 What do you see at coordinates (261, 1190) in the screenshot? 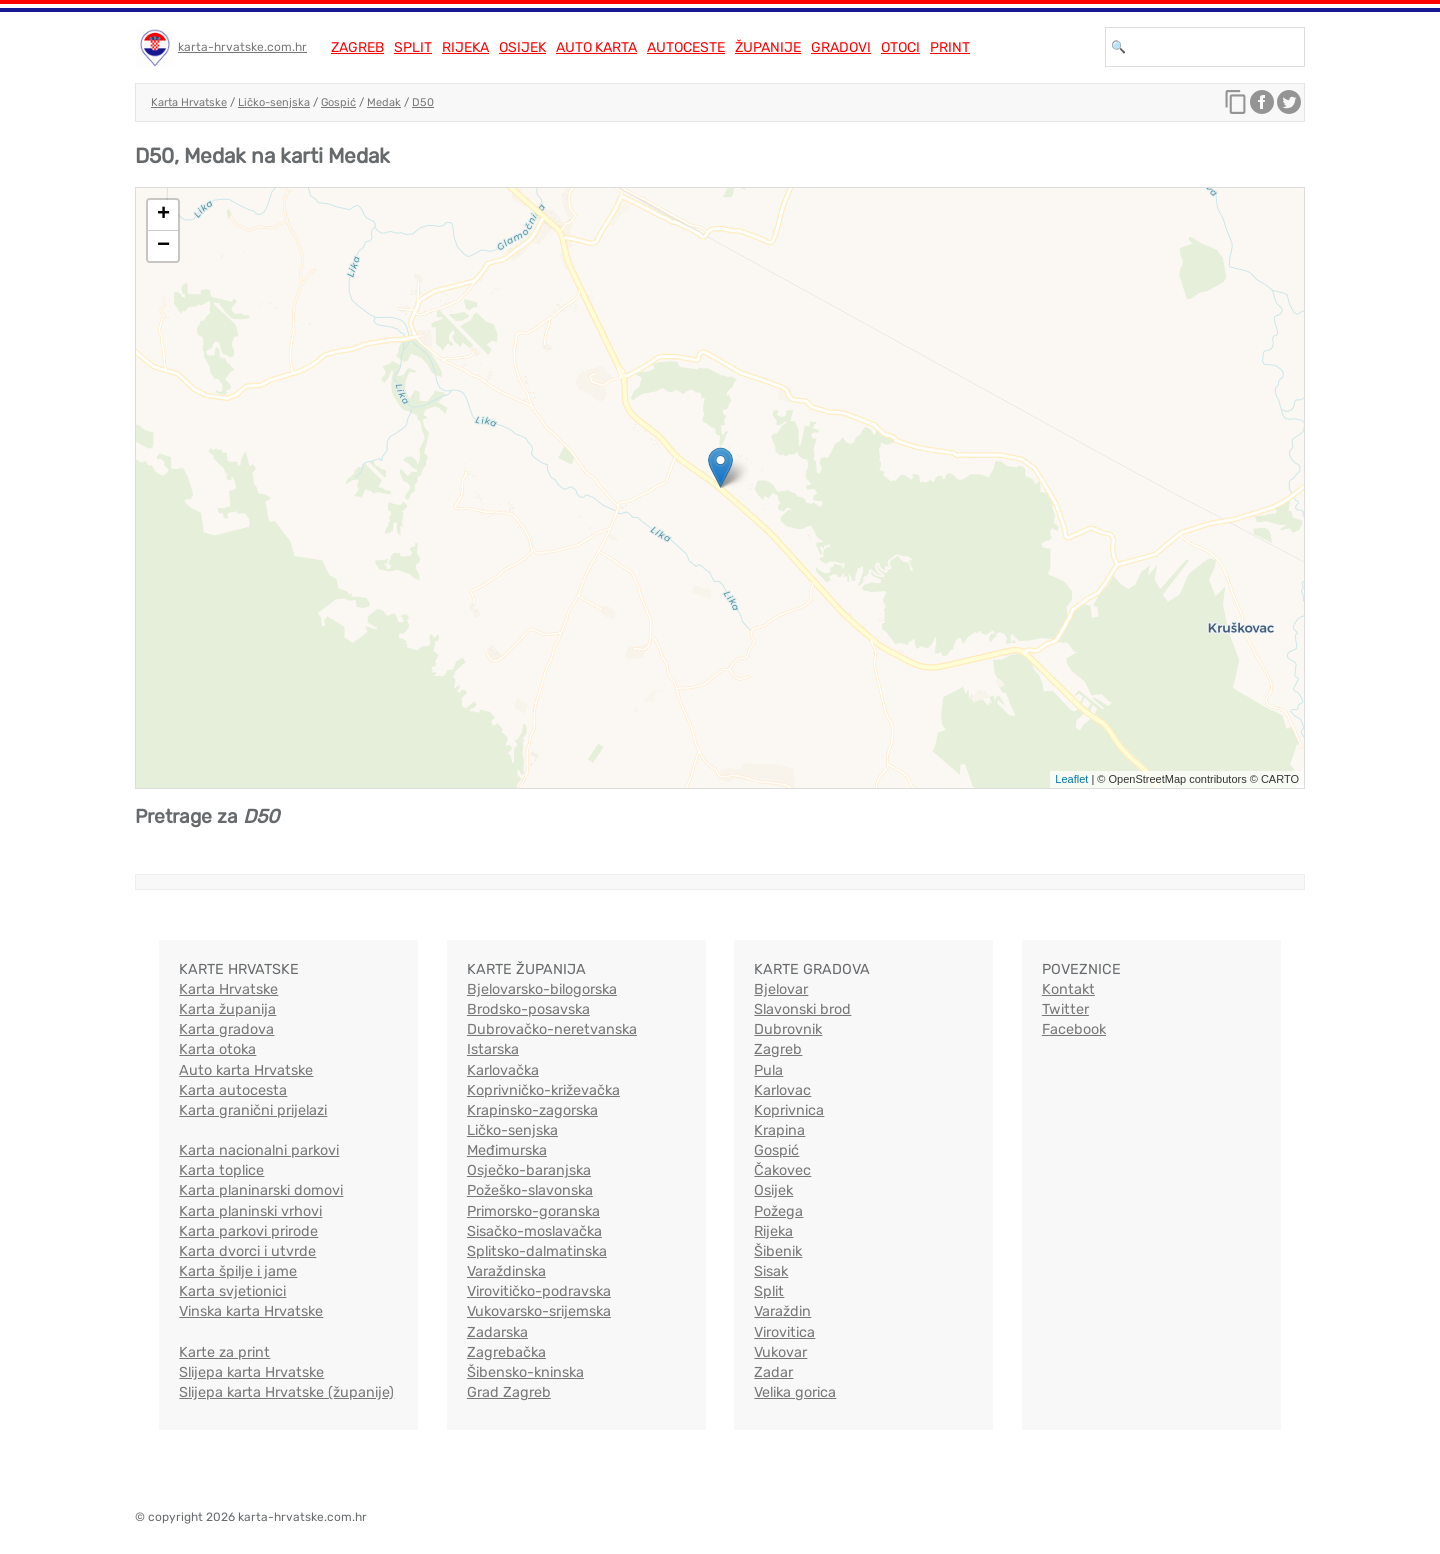
I see `Karta planinarski domovi` at bounding box center [261, 1190].